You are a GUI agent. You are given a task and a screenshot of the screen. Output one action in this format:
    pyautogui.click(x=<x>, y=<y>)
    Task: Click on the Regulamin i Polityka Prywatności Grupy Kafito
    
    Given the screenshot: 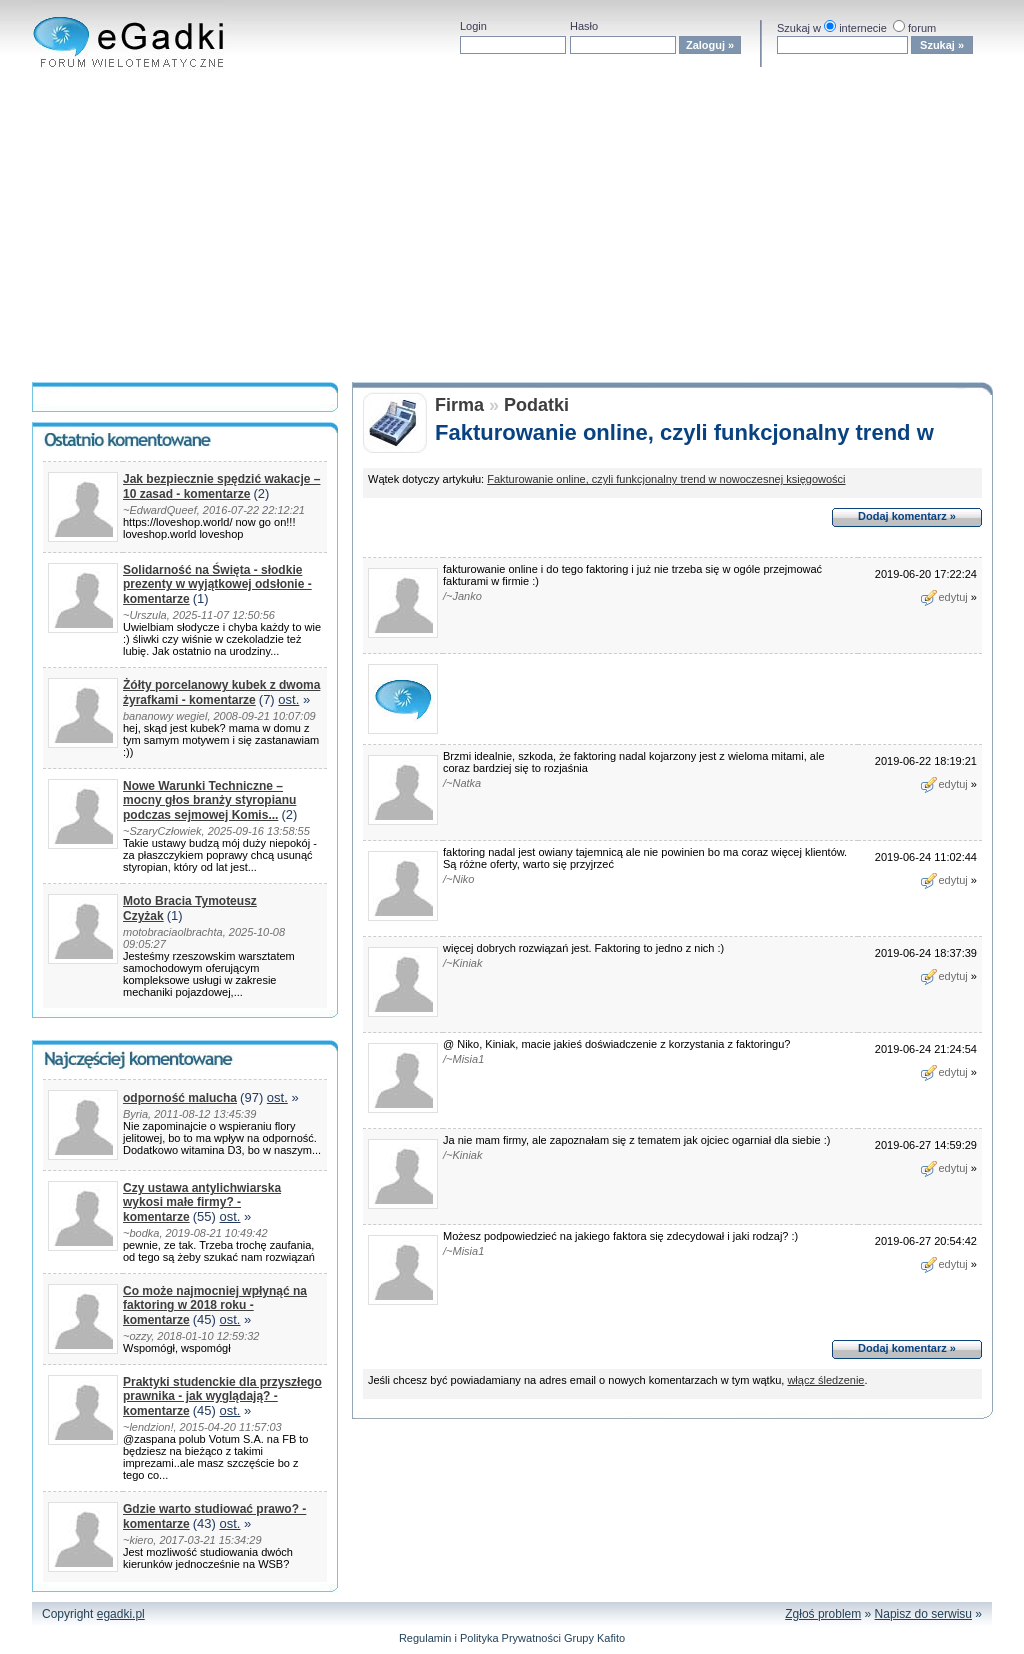 What is the action you would take?
    pyautogui.click(x=512, y=1638)
    